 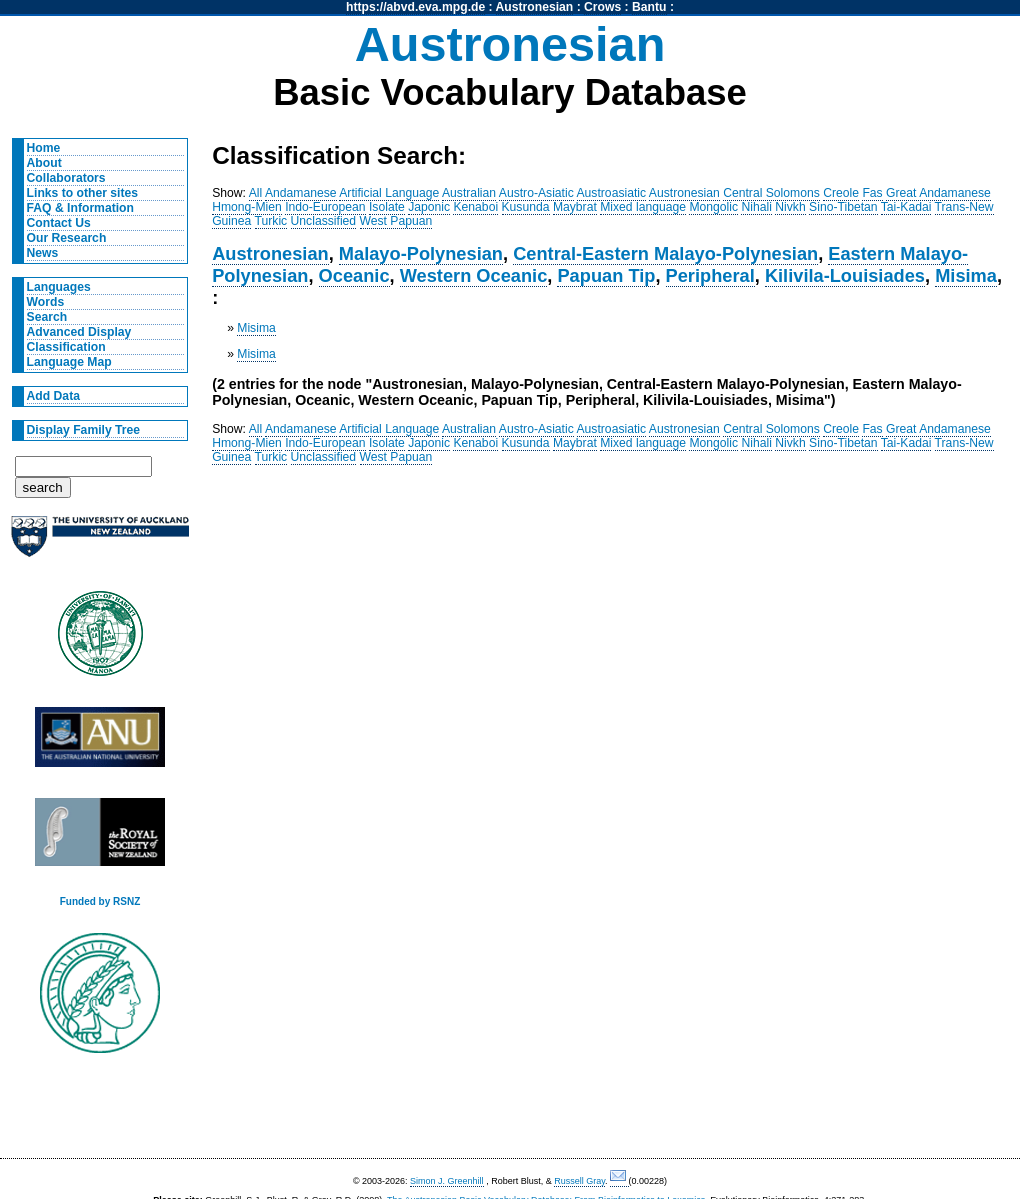 I want to click on Australian, so click(x=469, y=193).